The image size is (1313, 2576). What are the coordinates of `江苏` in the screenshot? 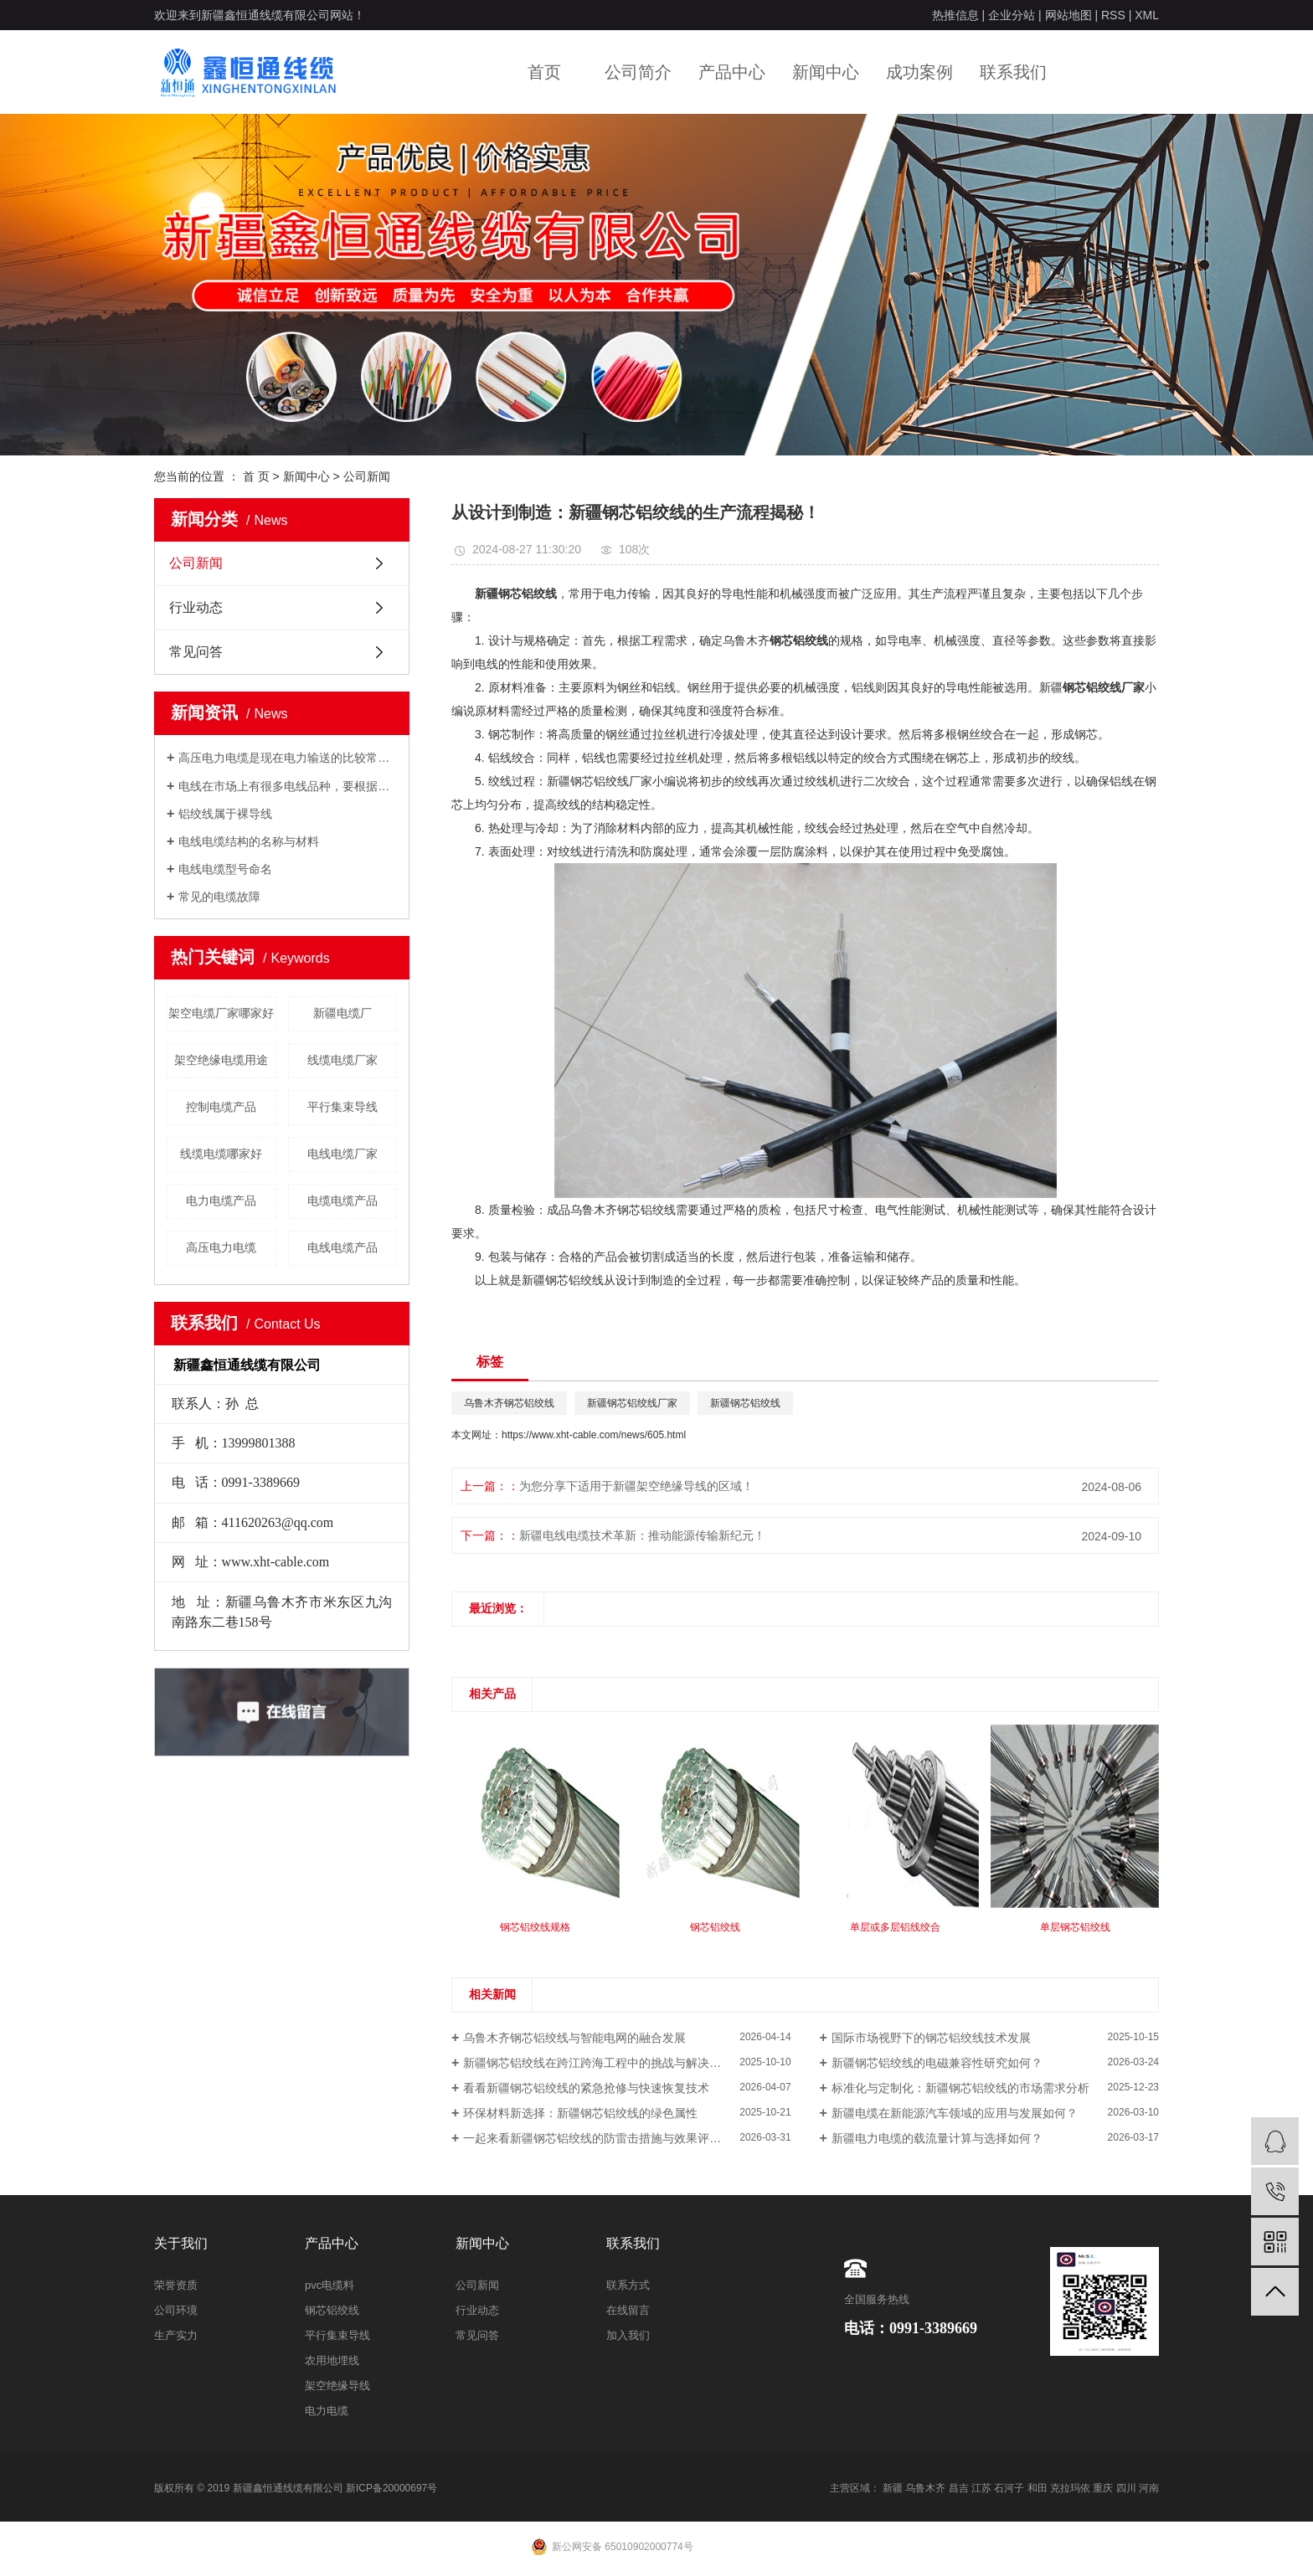 It's located at (981, 2488).